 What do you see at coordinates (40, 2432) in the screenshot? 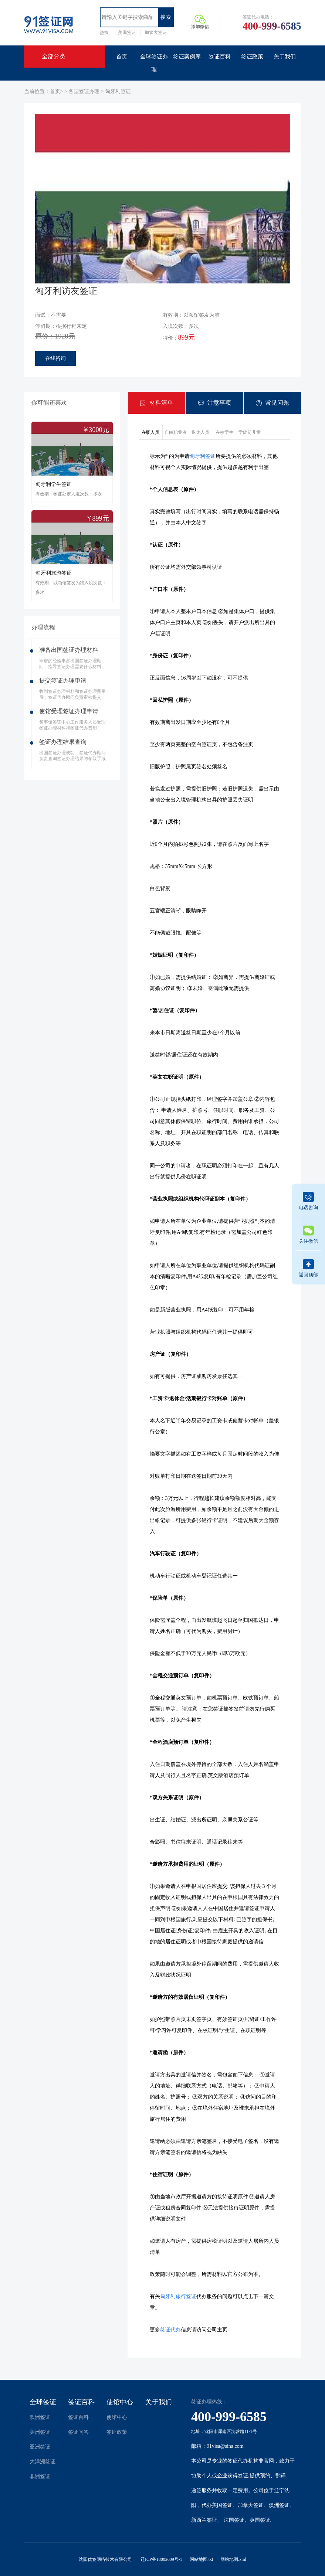
I see `美洲签证` at bounding box center [40, 2432].